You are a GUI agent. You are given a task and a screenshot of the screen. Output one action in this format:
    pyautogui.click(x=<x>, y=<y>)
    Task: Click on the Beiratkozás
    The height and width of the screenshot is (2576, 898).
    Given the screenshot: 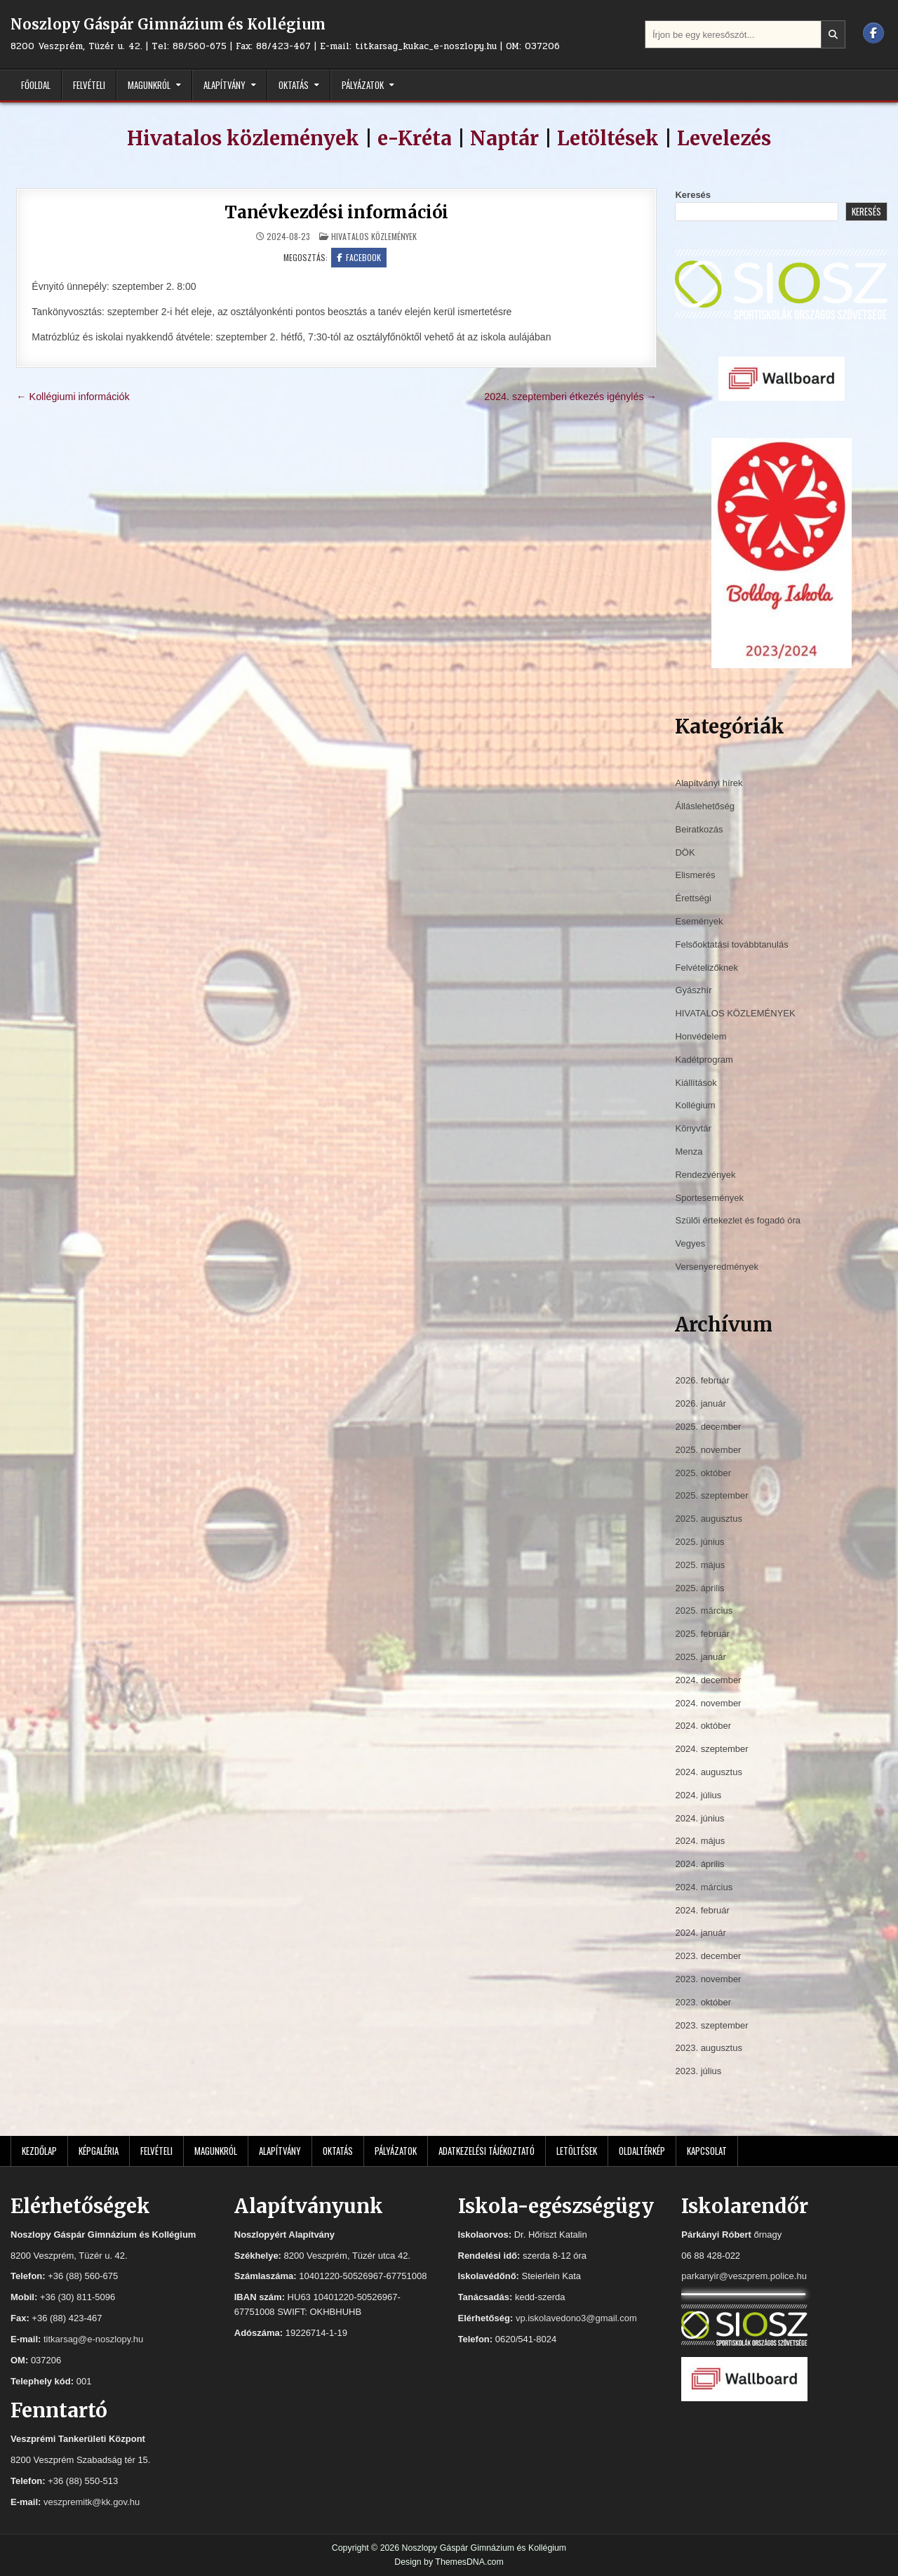 What is the action you would take?
    pyautogui.click(x=699, y=829)
    